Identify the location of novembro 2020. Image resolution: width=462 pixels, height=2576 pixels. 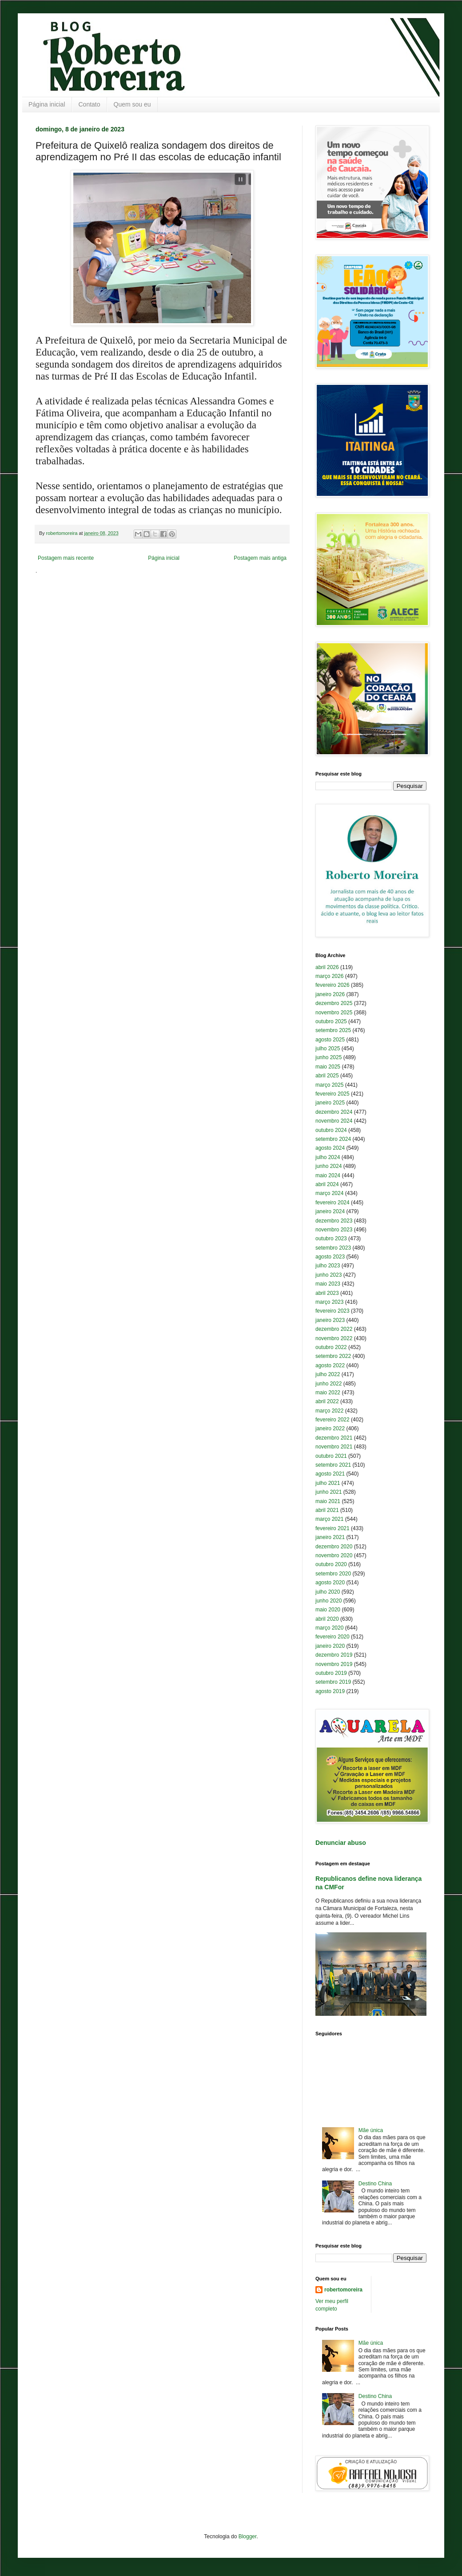
(333, 1555).